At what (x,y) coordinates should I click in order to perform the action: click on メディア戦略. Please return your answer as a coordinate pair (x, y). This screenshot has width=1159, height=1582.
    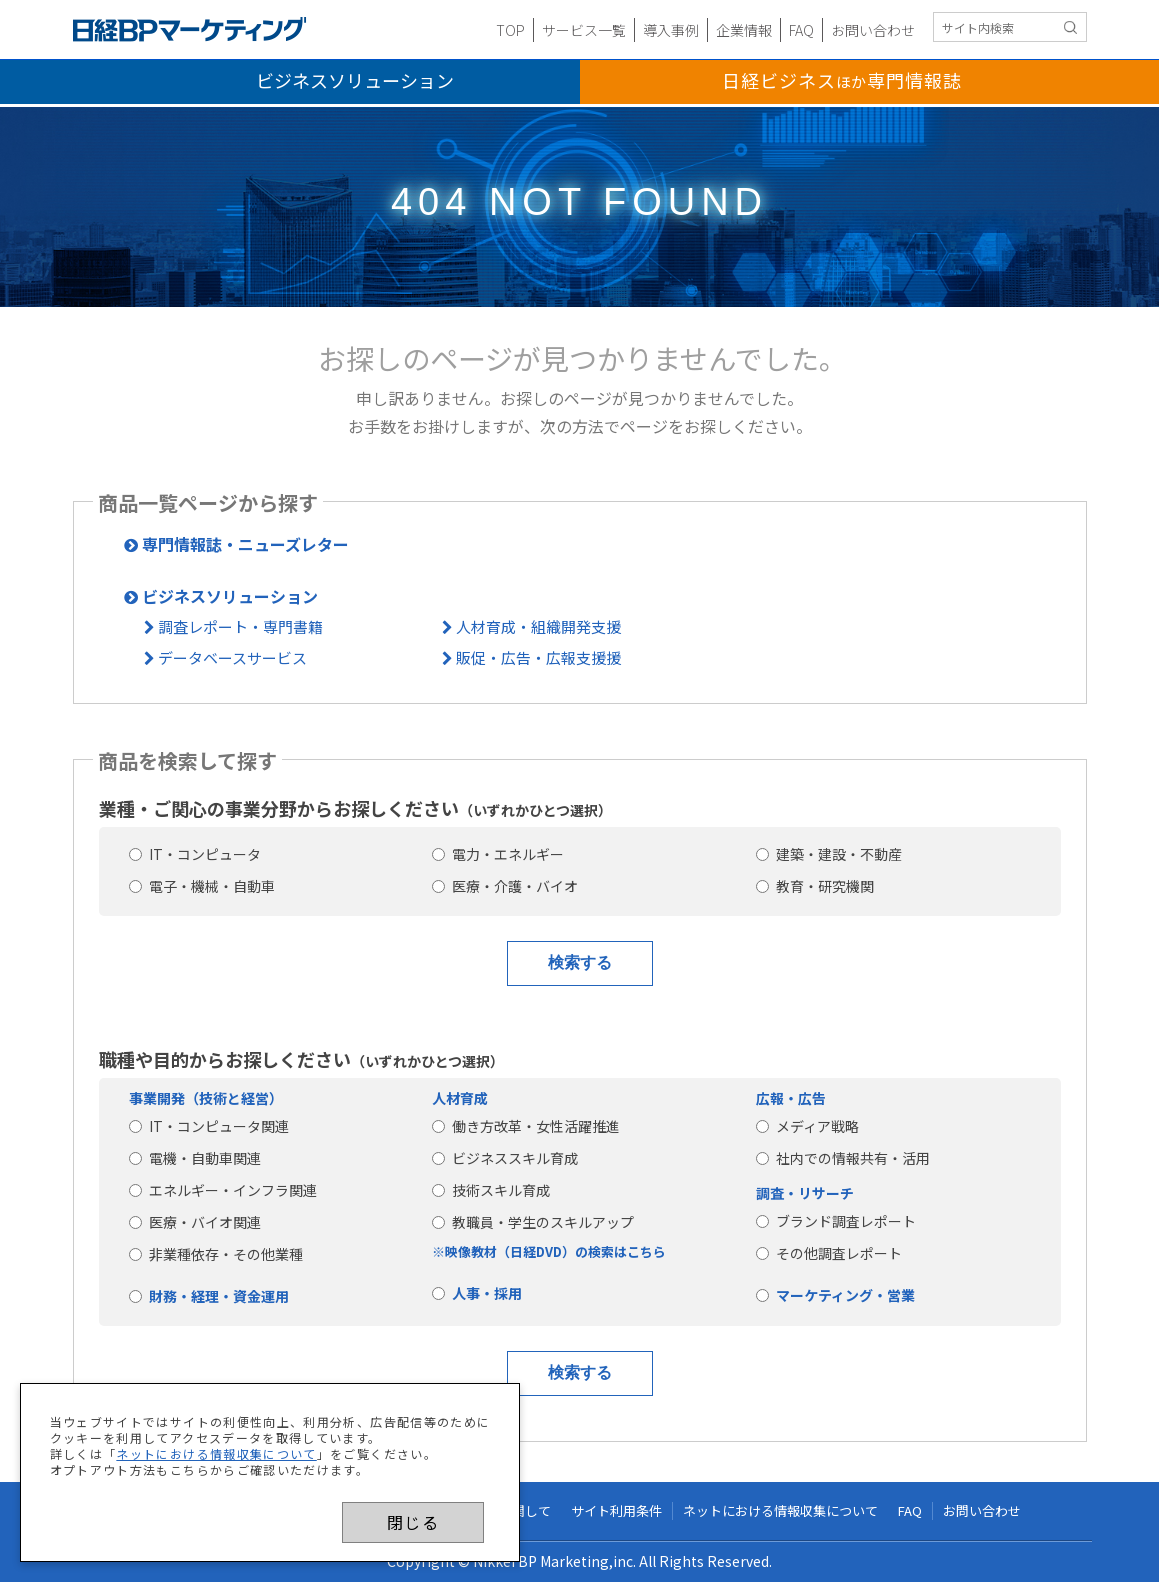
    Looking at the image, I should click on (807, 1126).